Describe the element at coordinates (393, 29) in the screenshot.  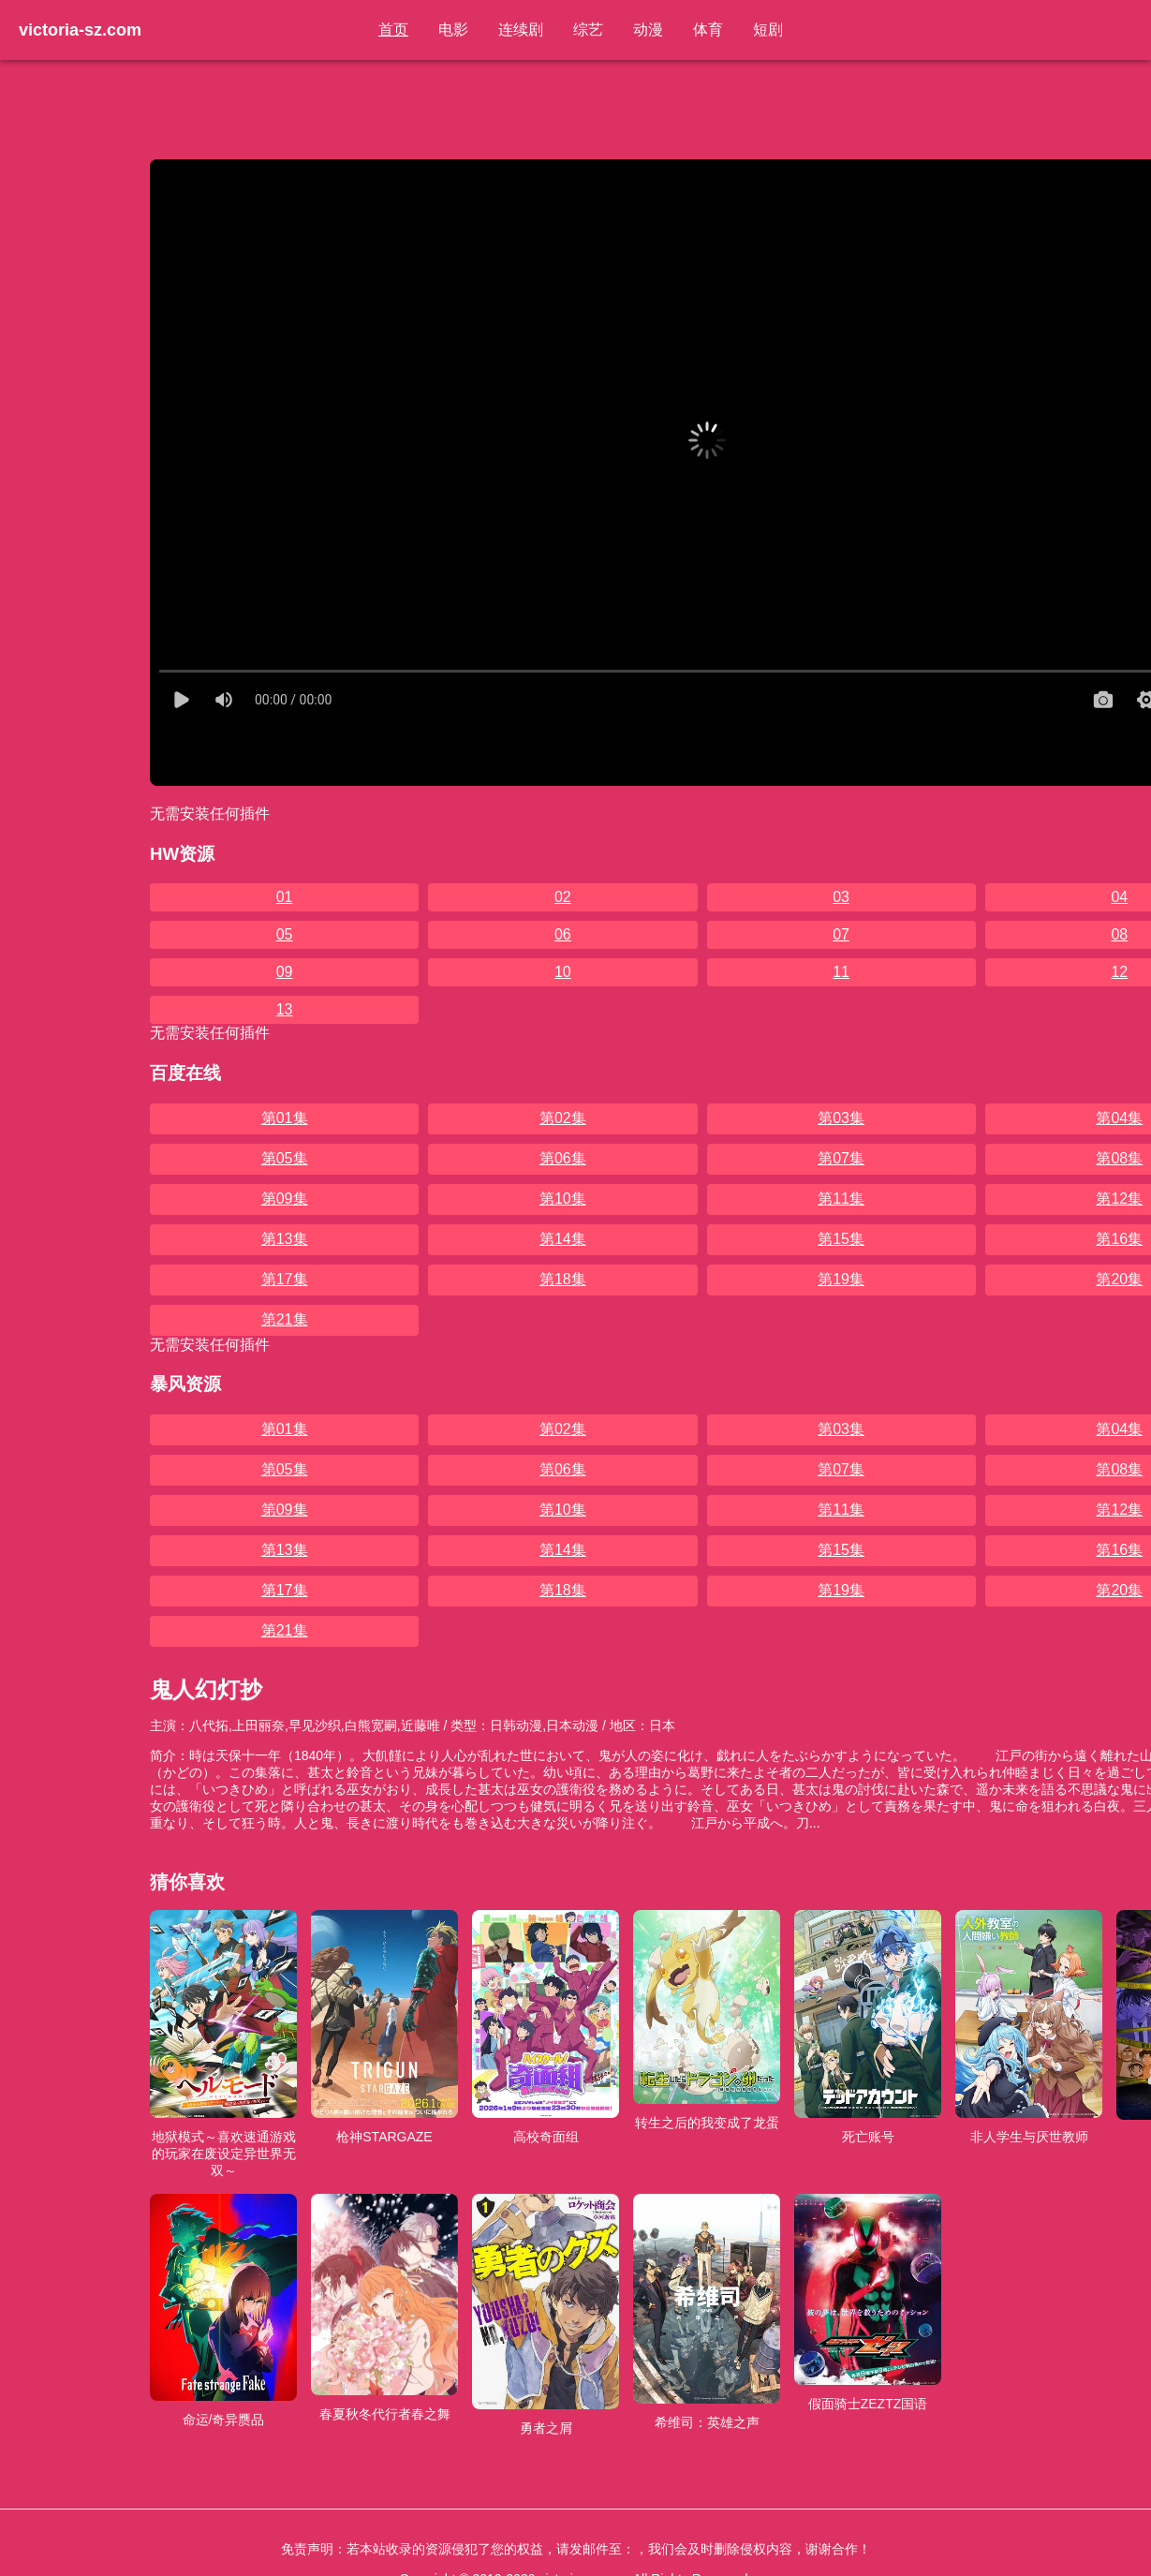
I see `首页` at that location.